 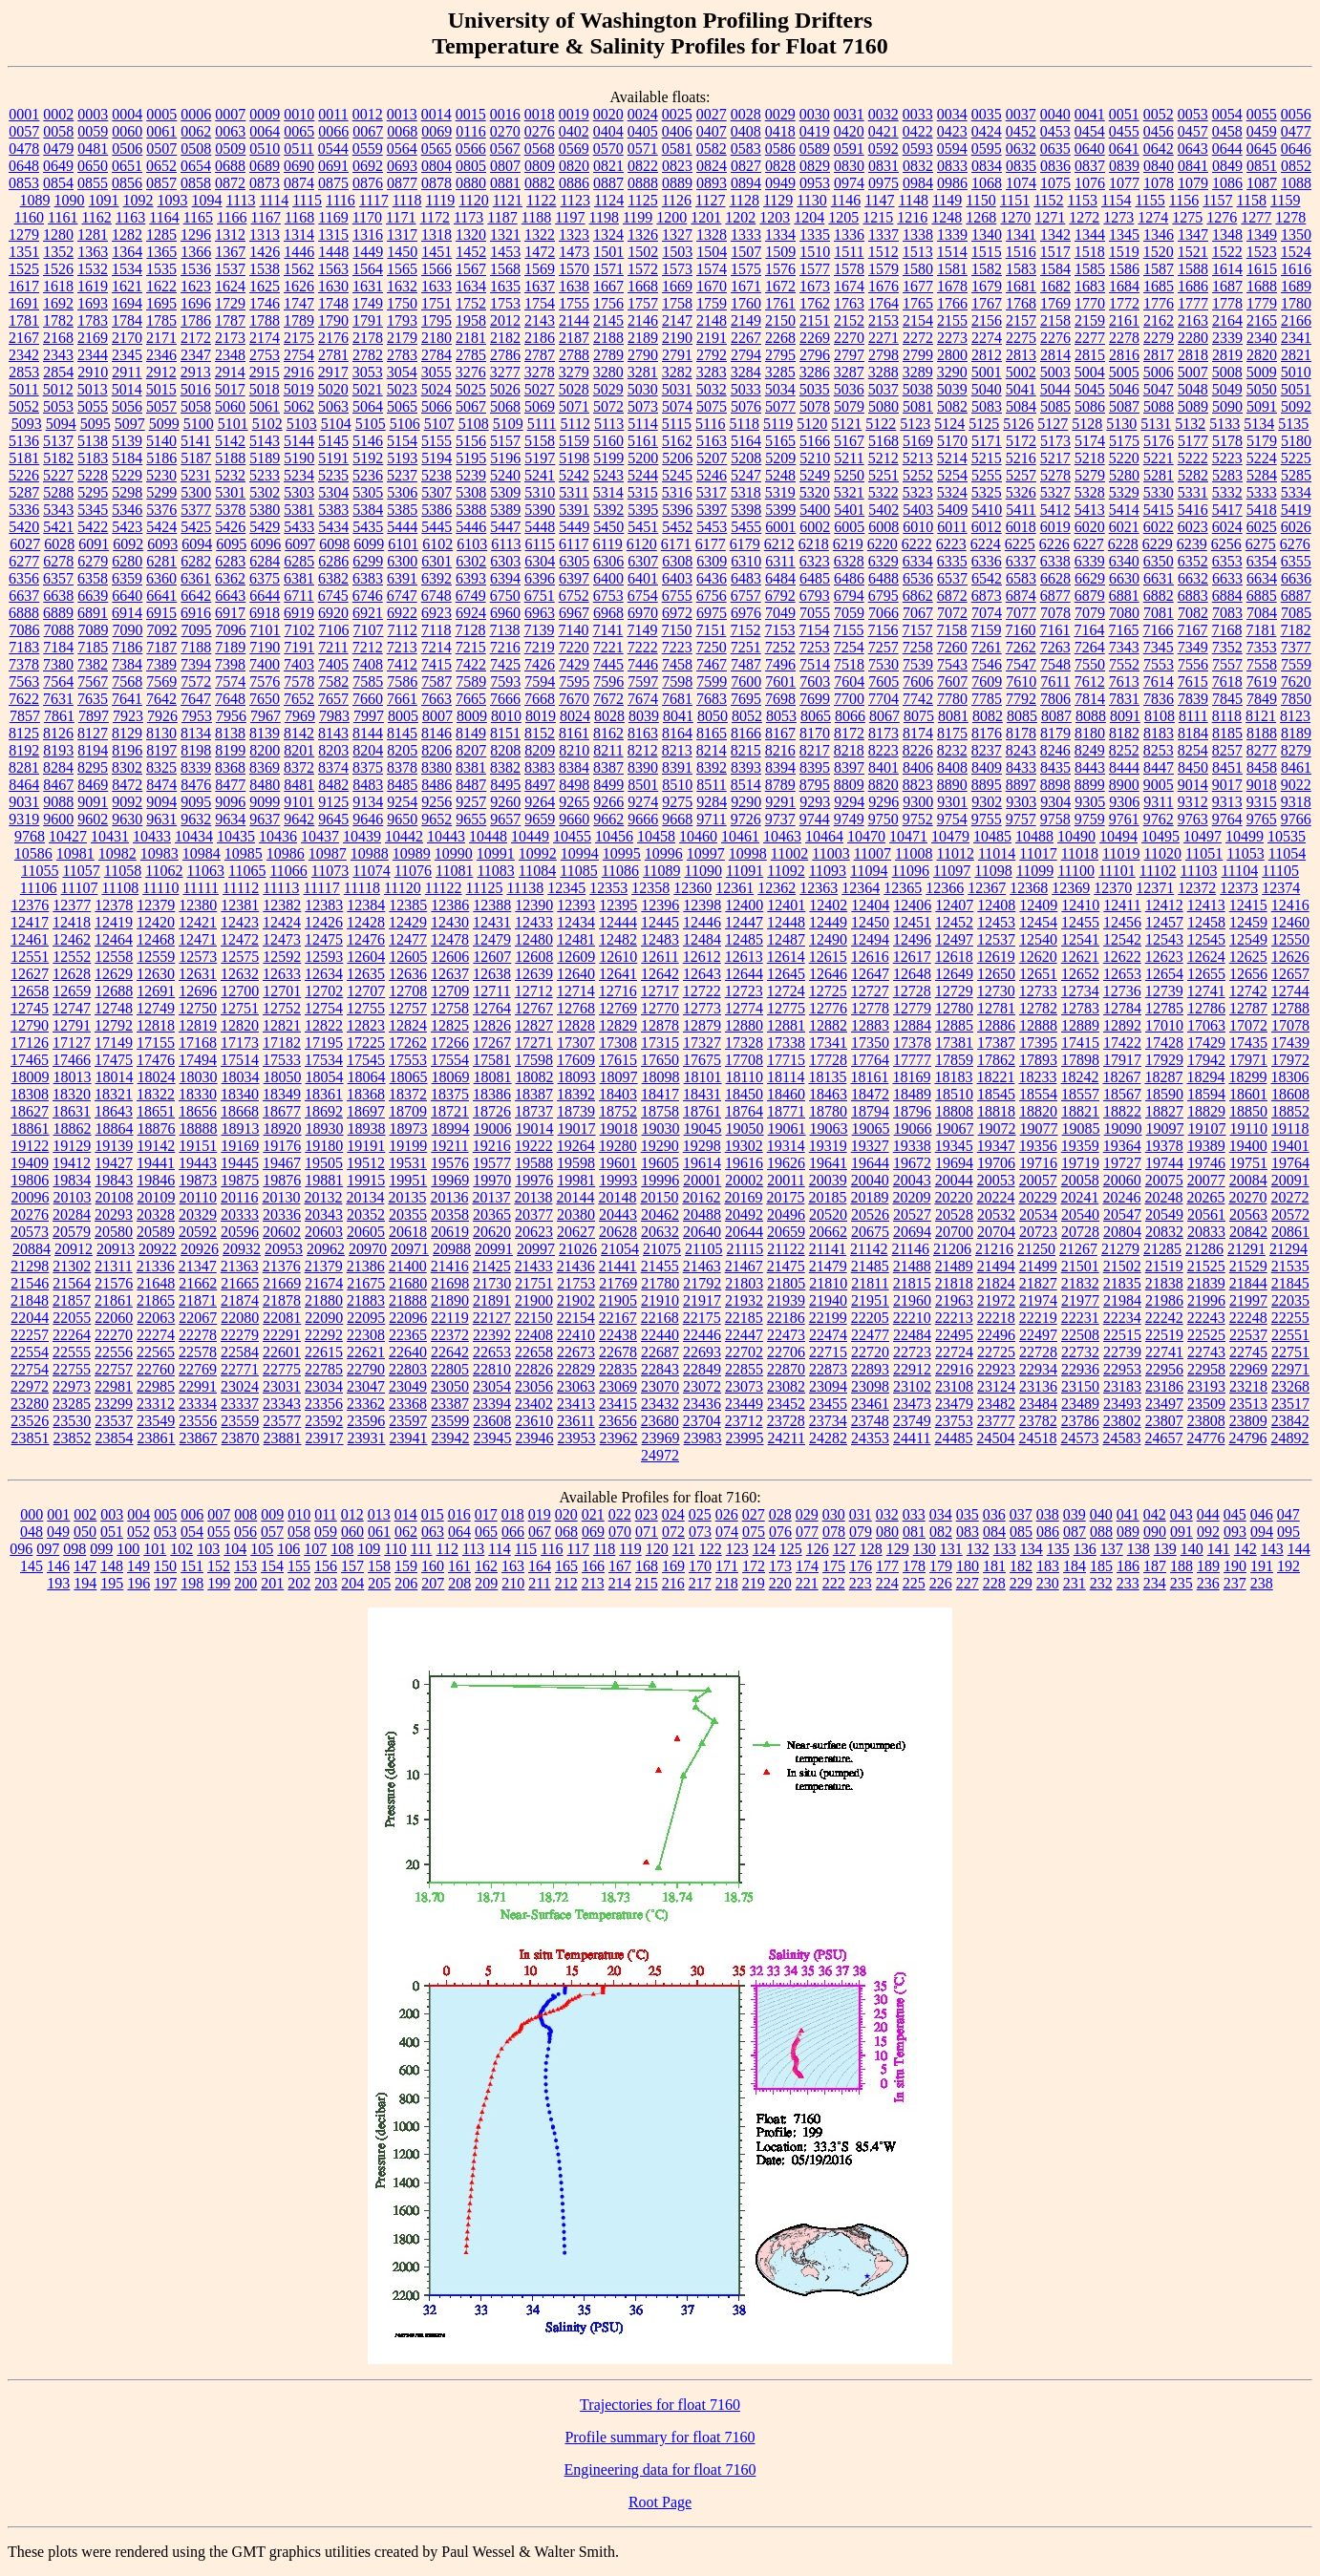 I want to click on 5240, so click(x=505, y=475).